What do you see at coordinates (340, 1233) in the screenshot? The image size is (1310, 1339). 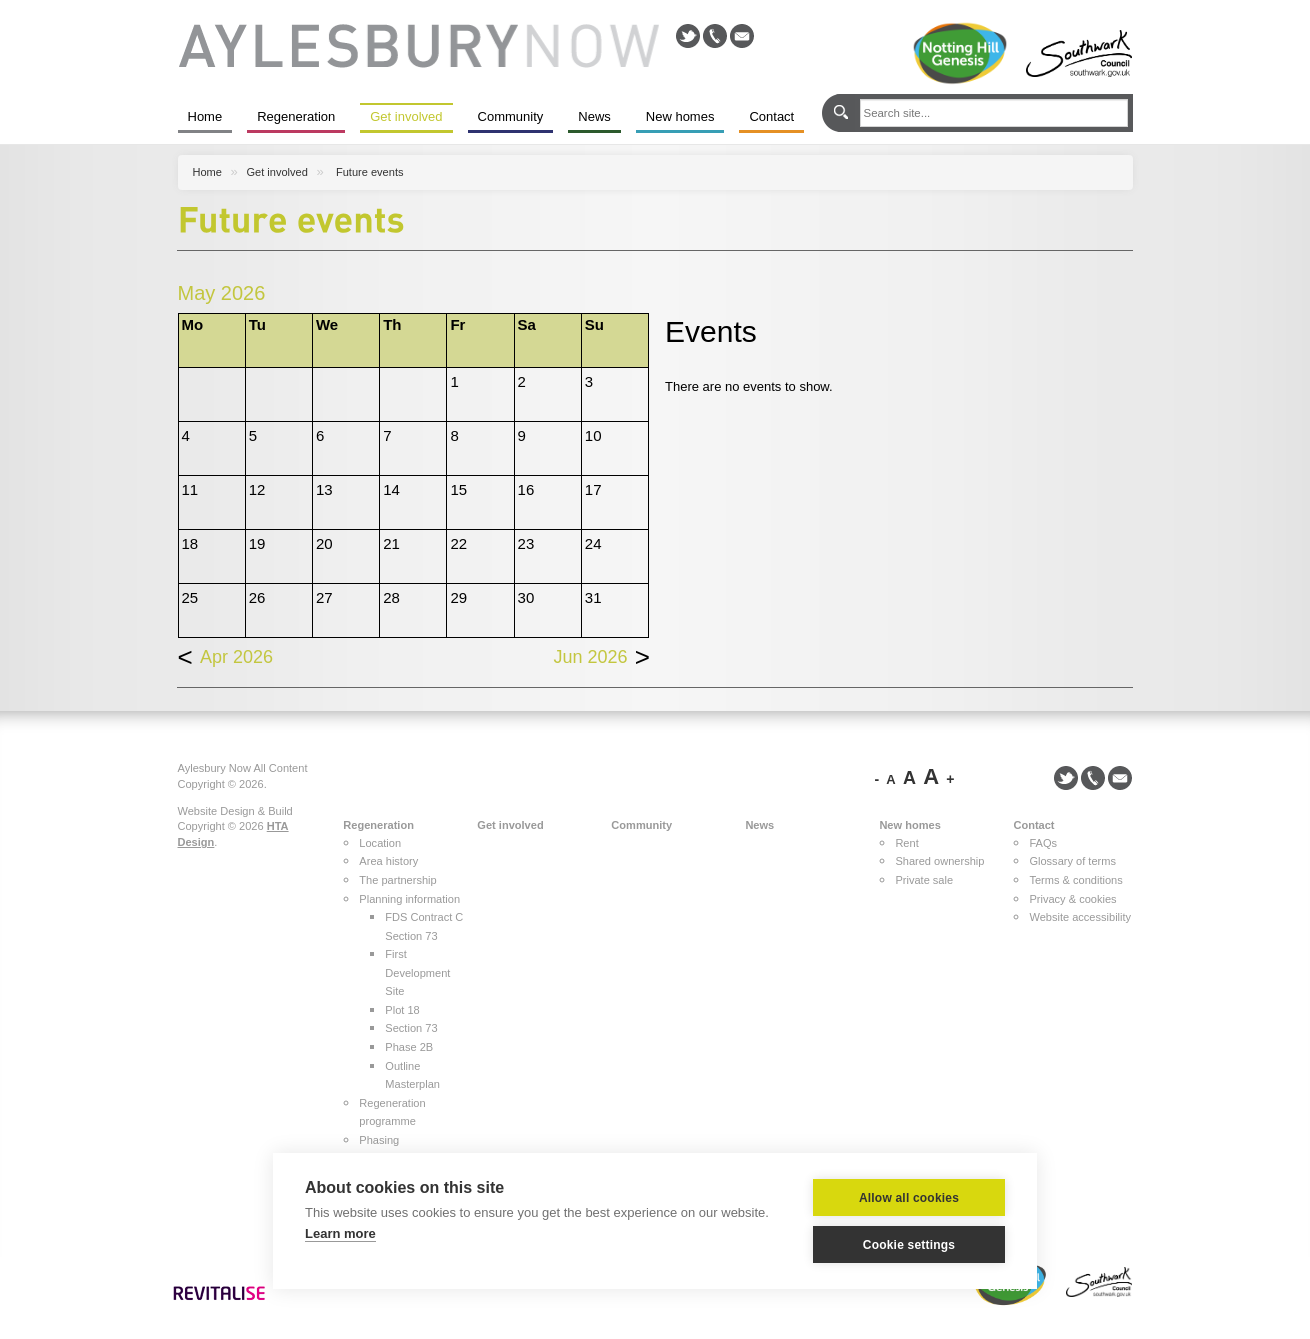 I see `Learn more` at bounding box center [340, 1233].